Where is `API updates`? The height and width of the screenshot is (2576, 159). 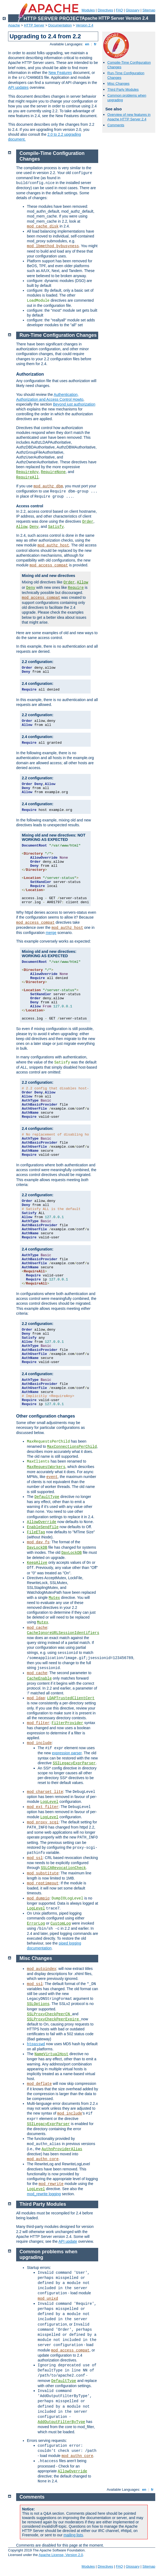 API updates is located at coordinates (18, 87).